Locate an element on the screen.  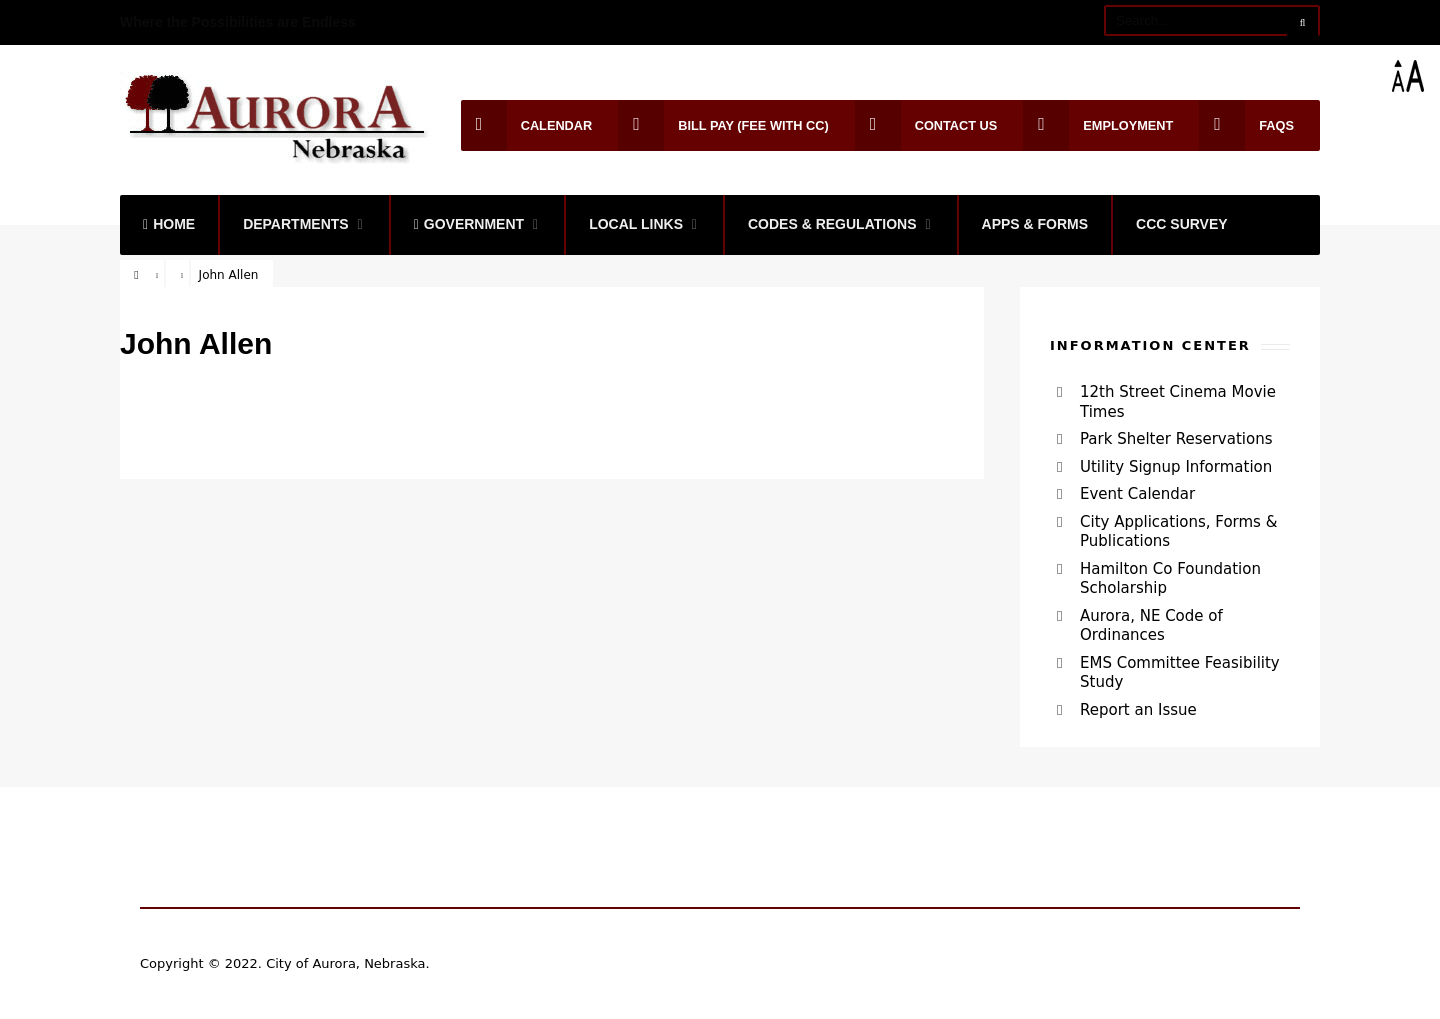
Government is located at coordinates (469, 224).